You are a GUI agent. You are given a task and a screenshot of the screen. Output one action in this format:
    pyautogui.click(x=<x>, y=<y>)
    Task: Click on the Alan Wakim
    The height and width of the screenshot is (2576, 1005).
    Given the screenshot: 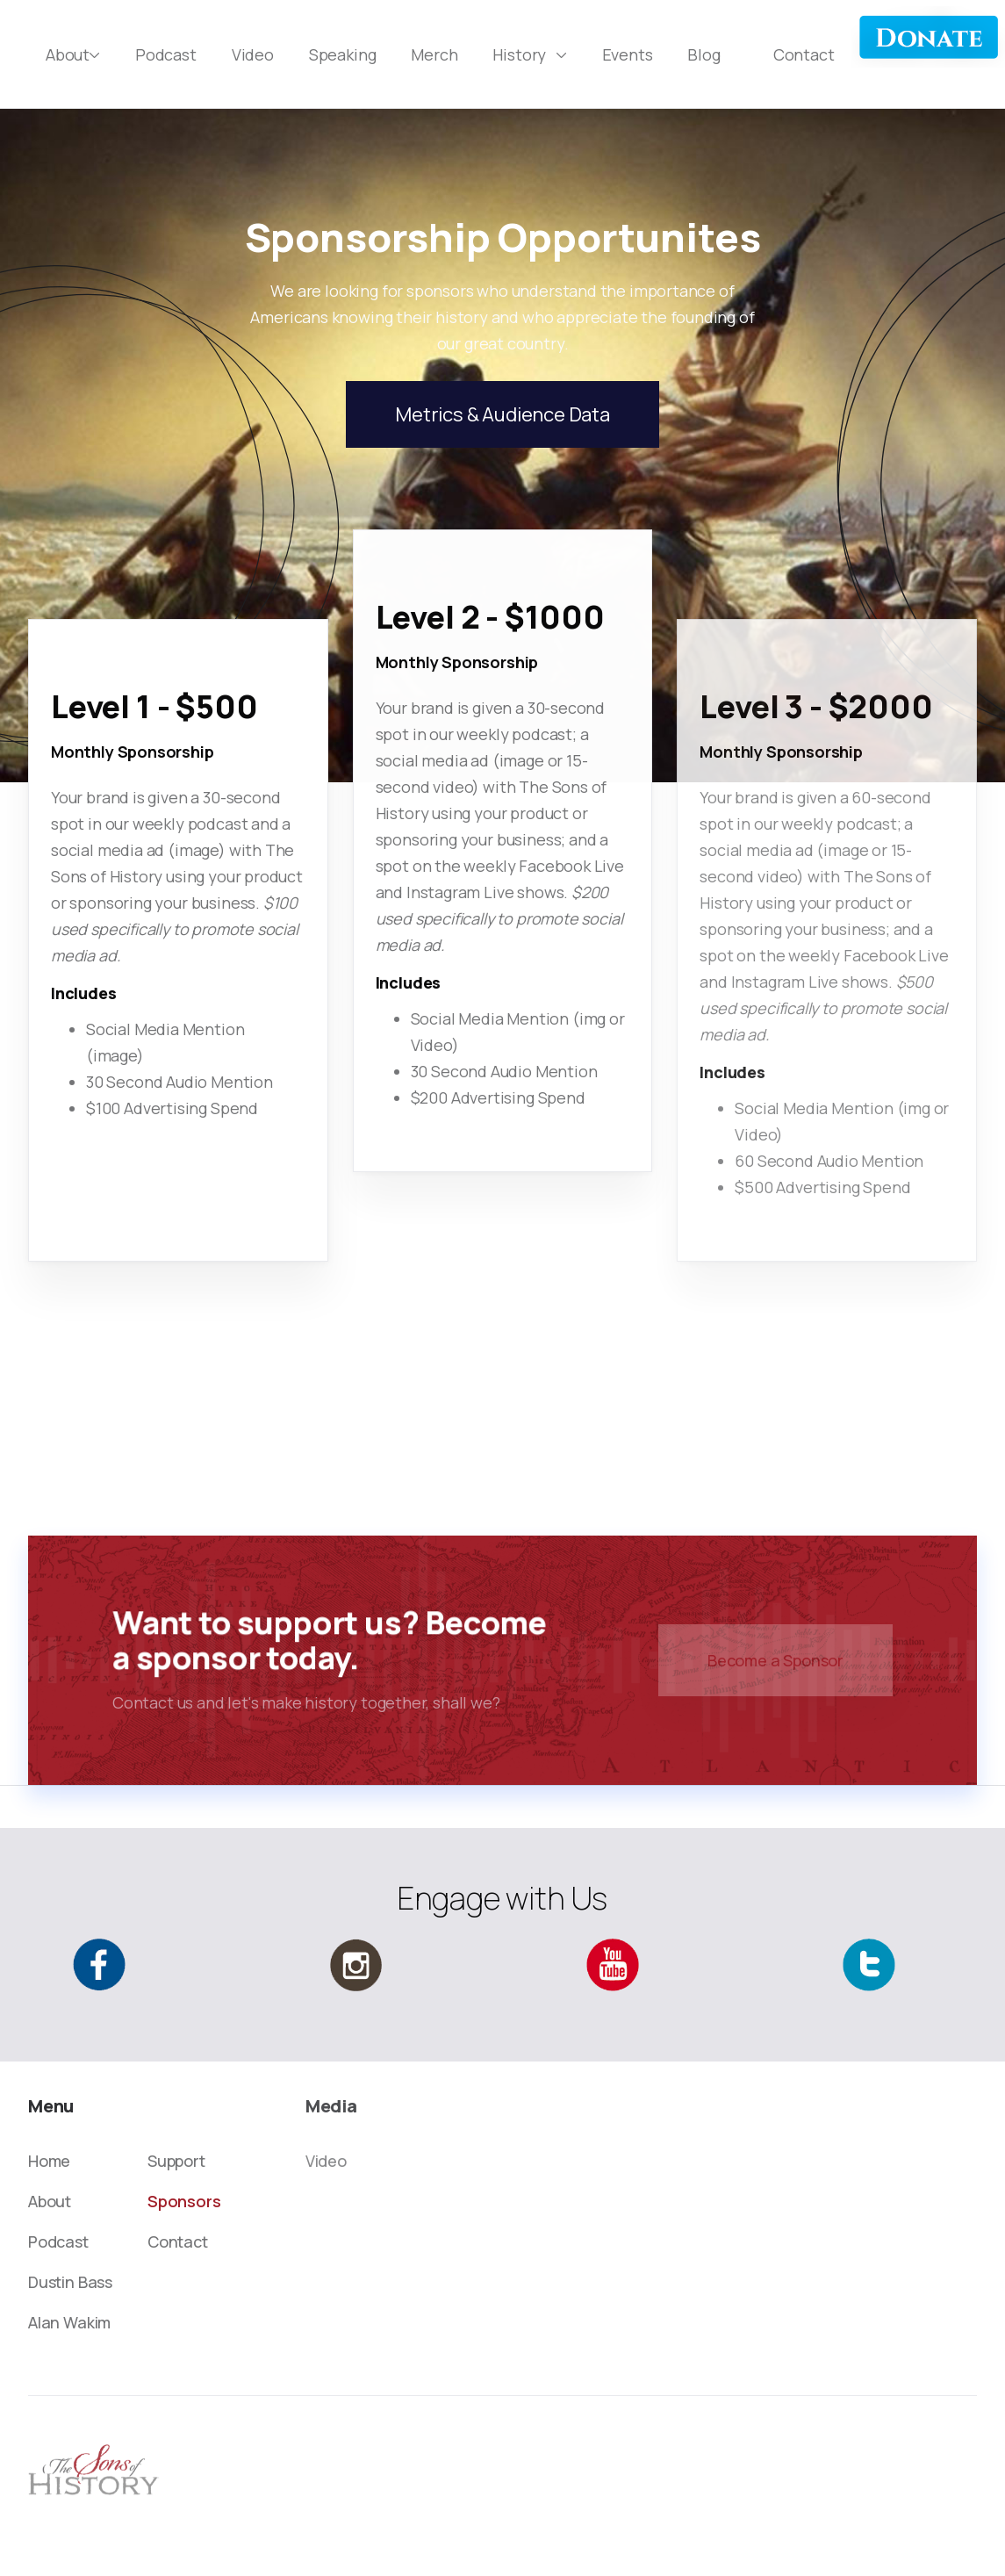 What is the action you would take?
    pyautogui.click(x=69, y=2322)
    